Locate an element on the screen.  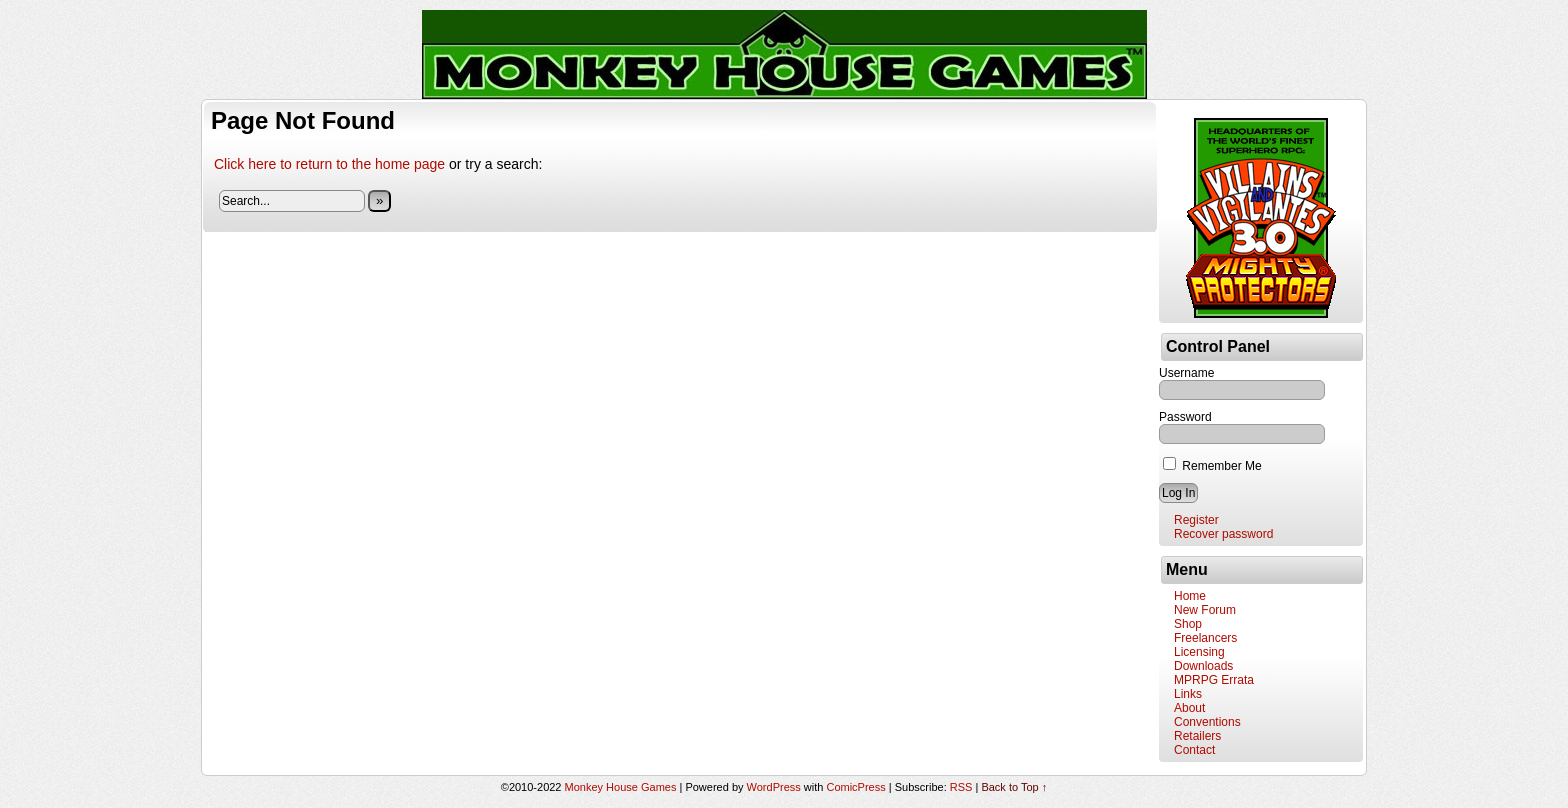
Contact is located at coordinates (1194, 750).